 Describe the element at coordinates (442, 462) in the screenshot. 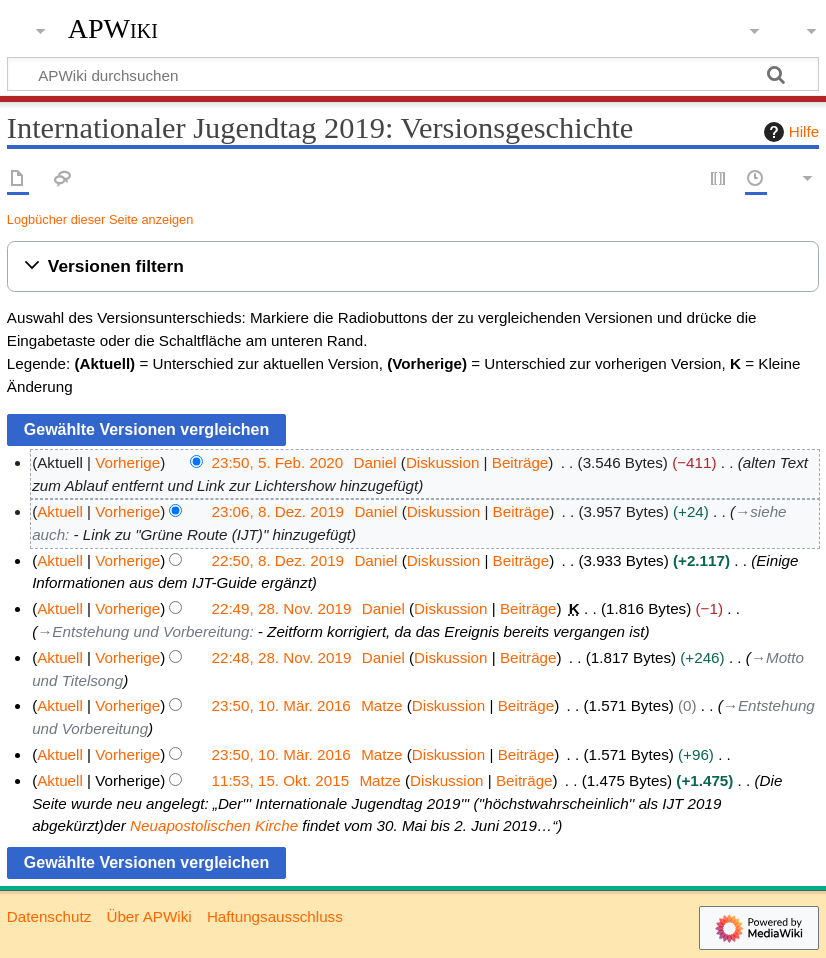

I see `Diskussion` at that location.